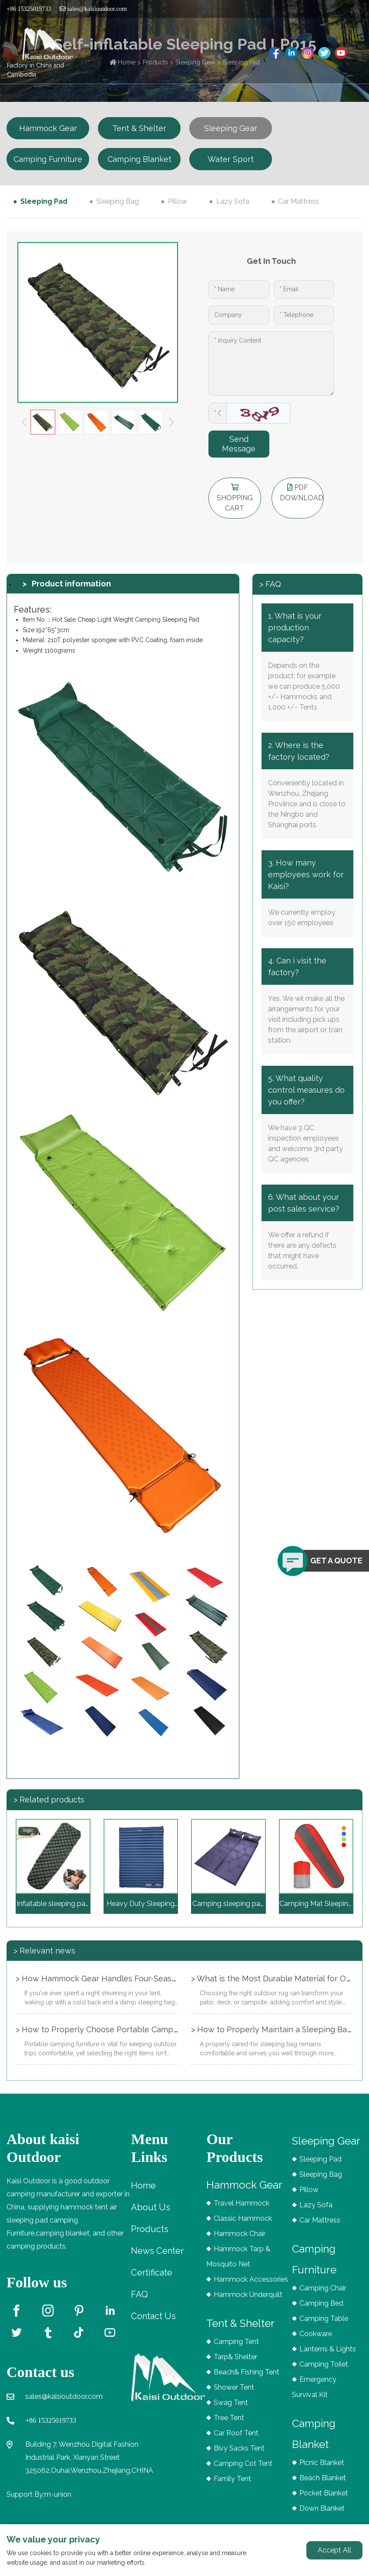 This screenshot has height=2576, width=369. I want to click on Pillow, so click(177, 201).